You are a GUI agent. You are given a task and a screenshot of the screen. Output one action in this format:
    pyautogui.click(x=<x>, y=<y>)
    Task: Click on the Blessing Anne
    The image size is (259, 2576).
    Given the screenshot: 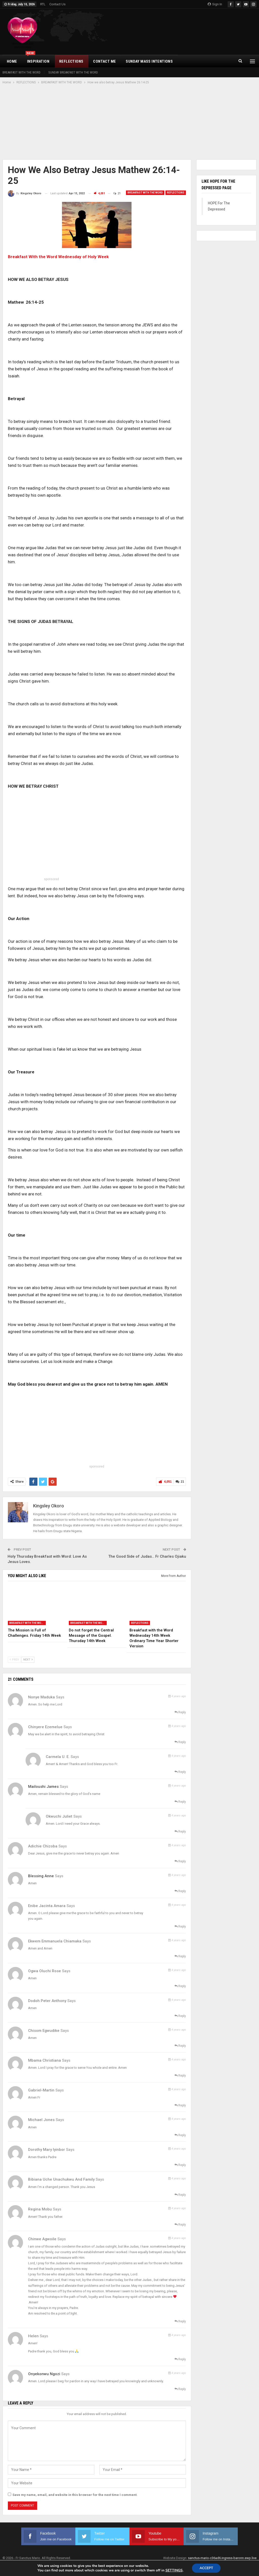 What is the action you would take?
    pyautogui.click(x=41, y=1875)
    